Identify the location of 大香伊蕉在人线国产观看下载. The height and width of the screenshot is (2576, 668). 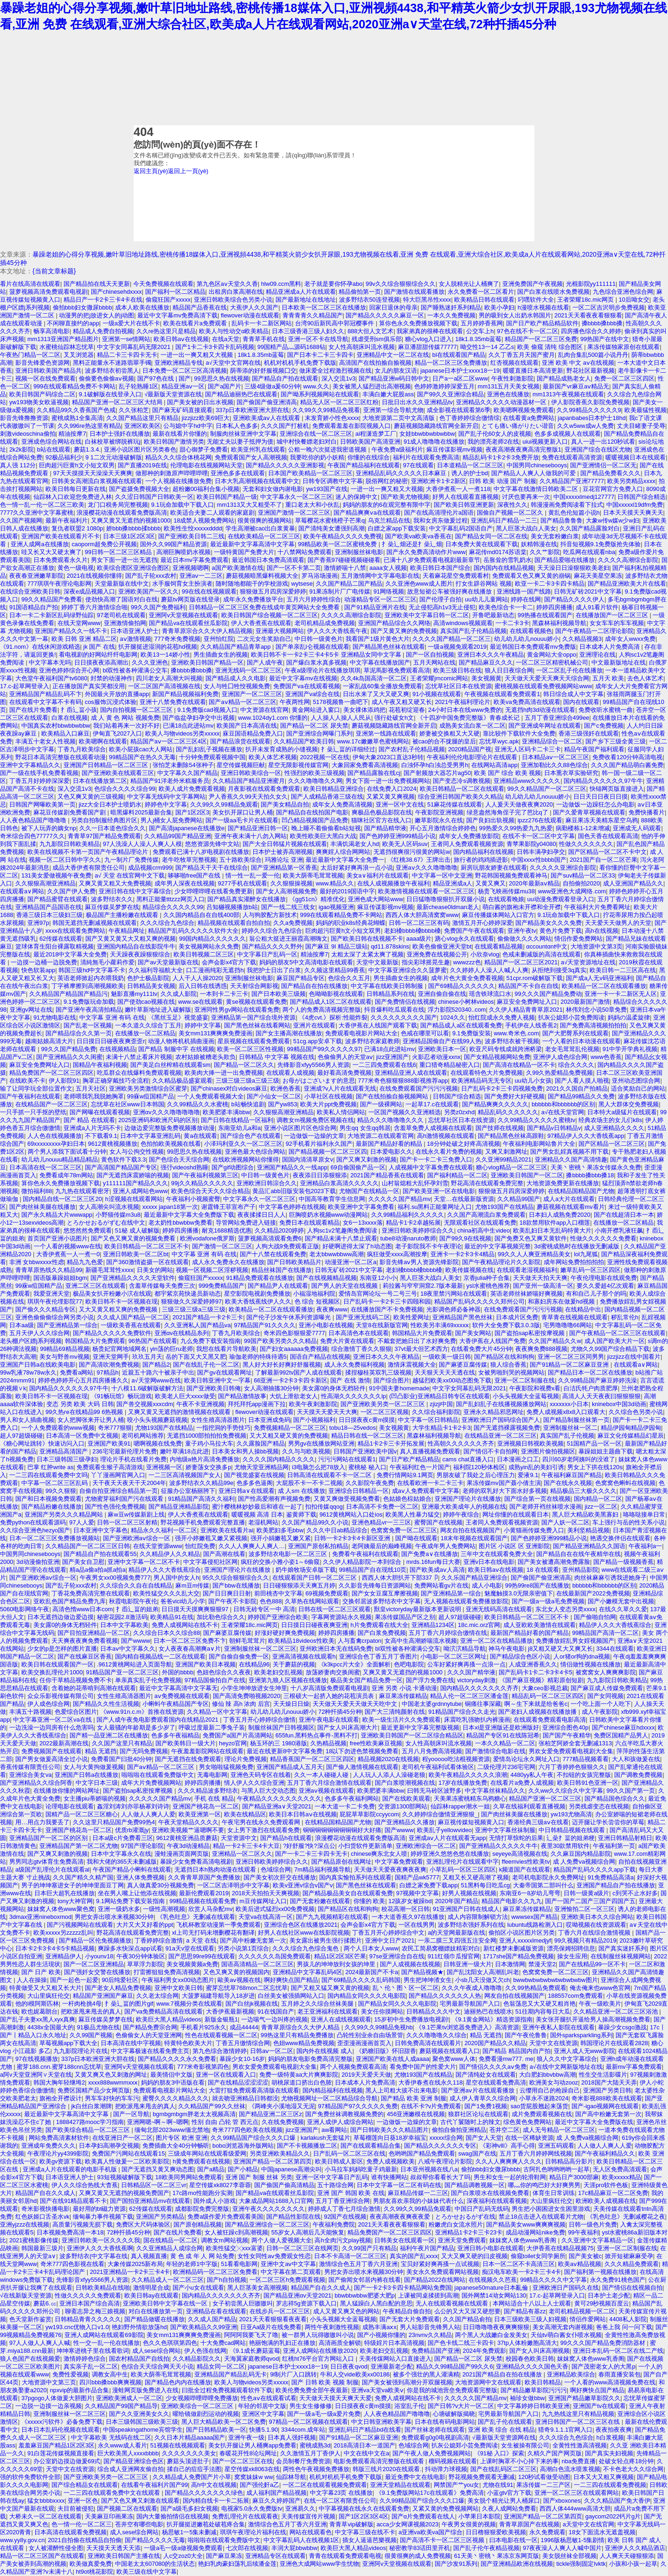
(378, 1025).